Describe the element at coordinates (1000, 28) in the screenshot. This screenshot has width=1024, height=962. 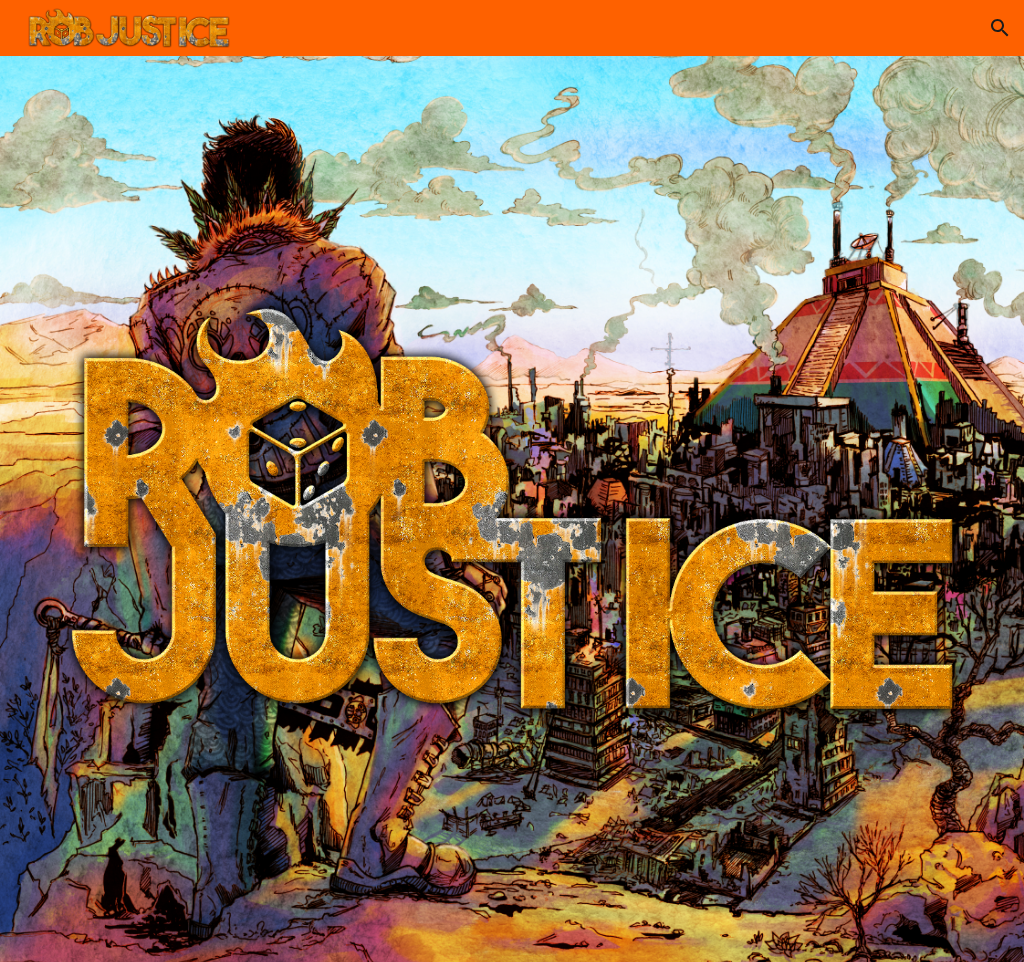
I see `[button]` at that location.